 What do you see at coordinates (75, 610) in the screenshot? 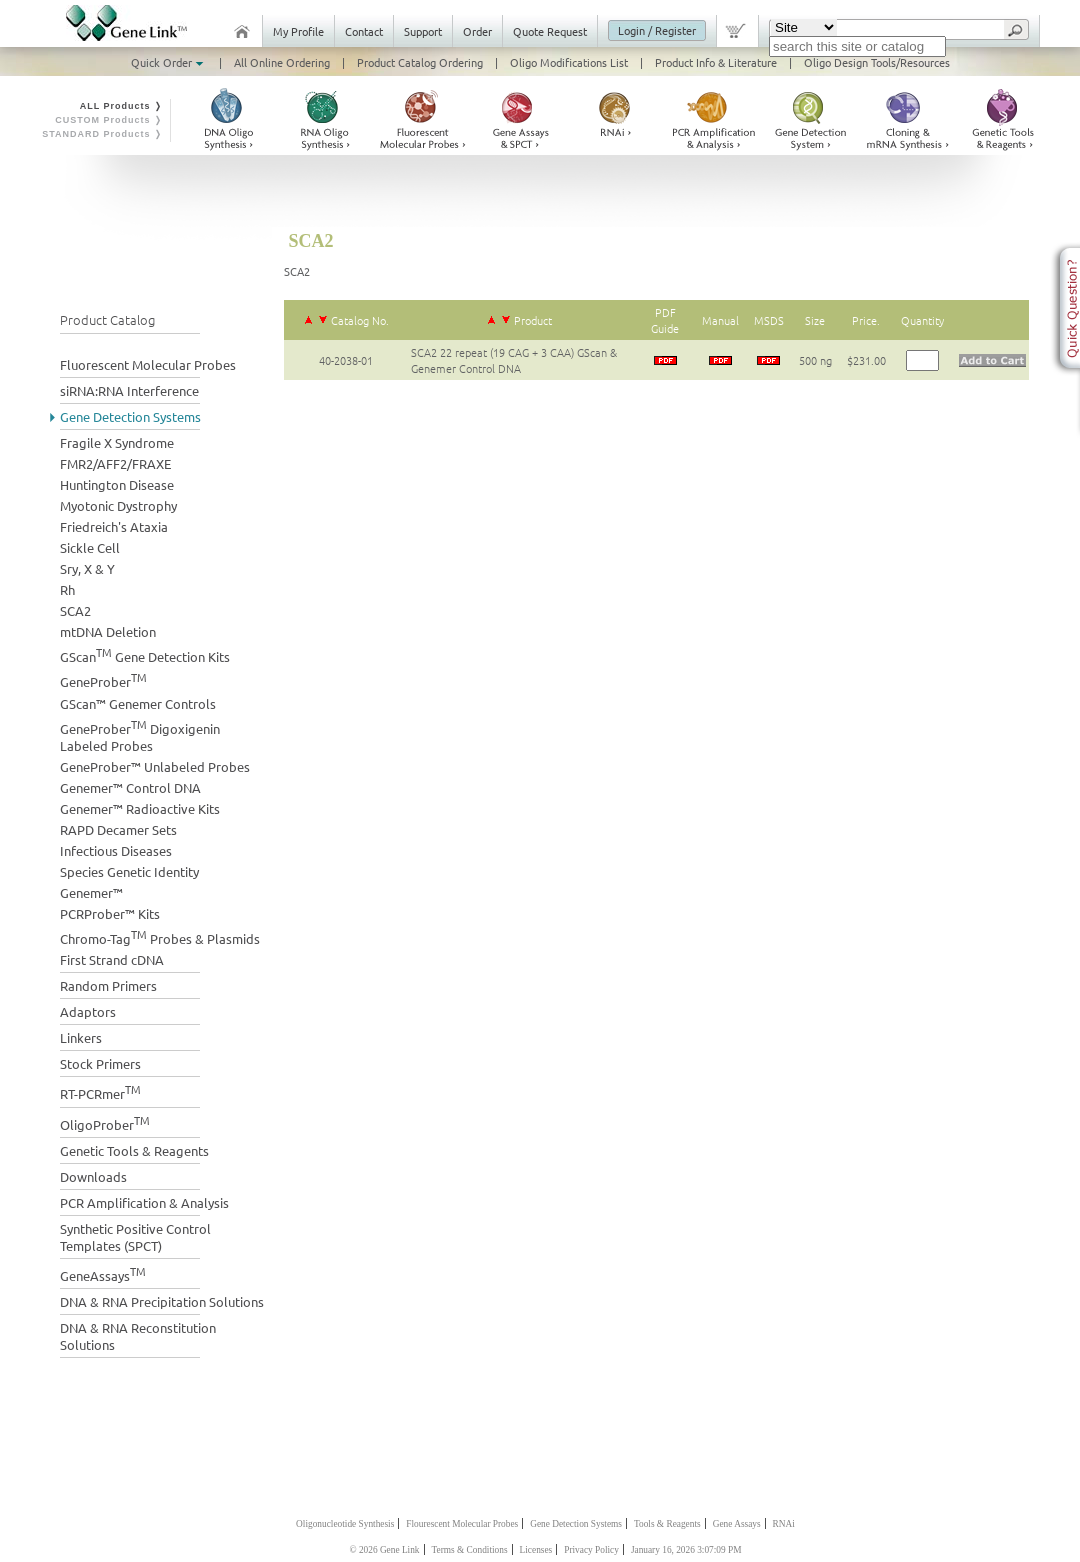
I see `SCA2` at bounding box center [75, 610].